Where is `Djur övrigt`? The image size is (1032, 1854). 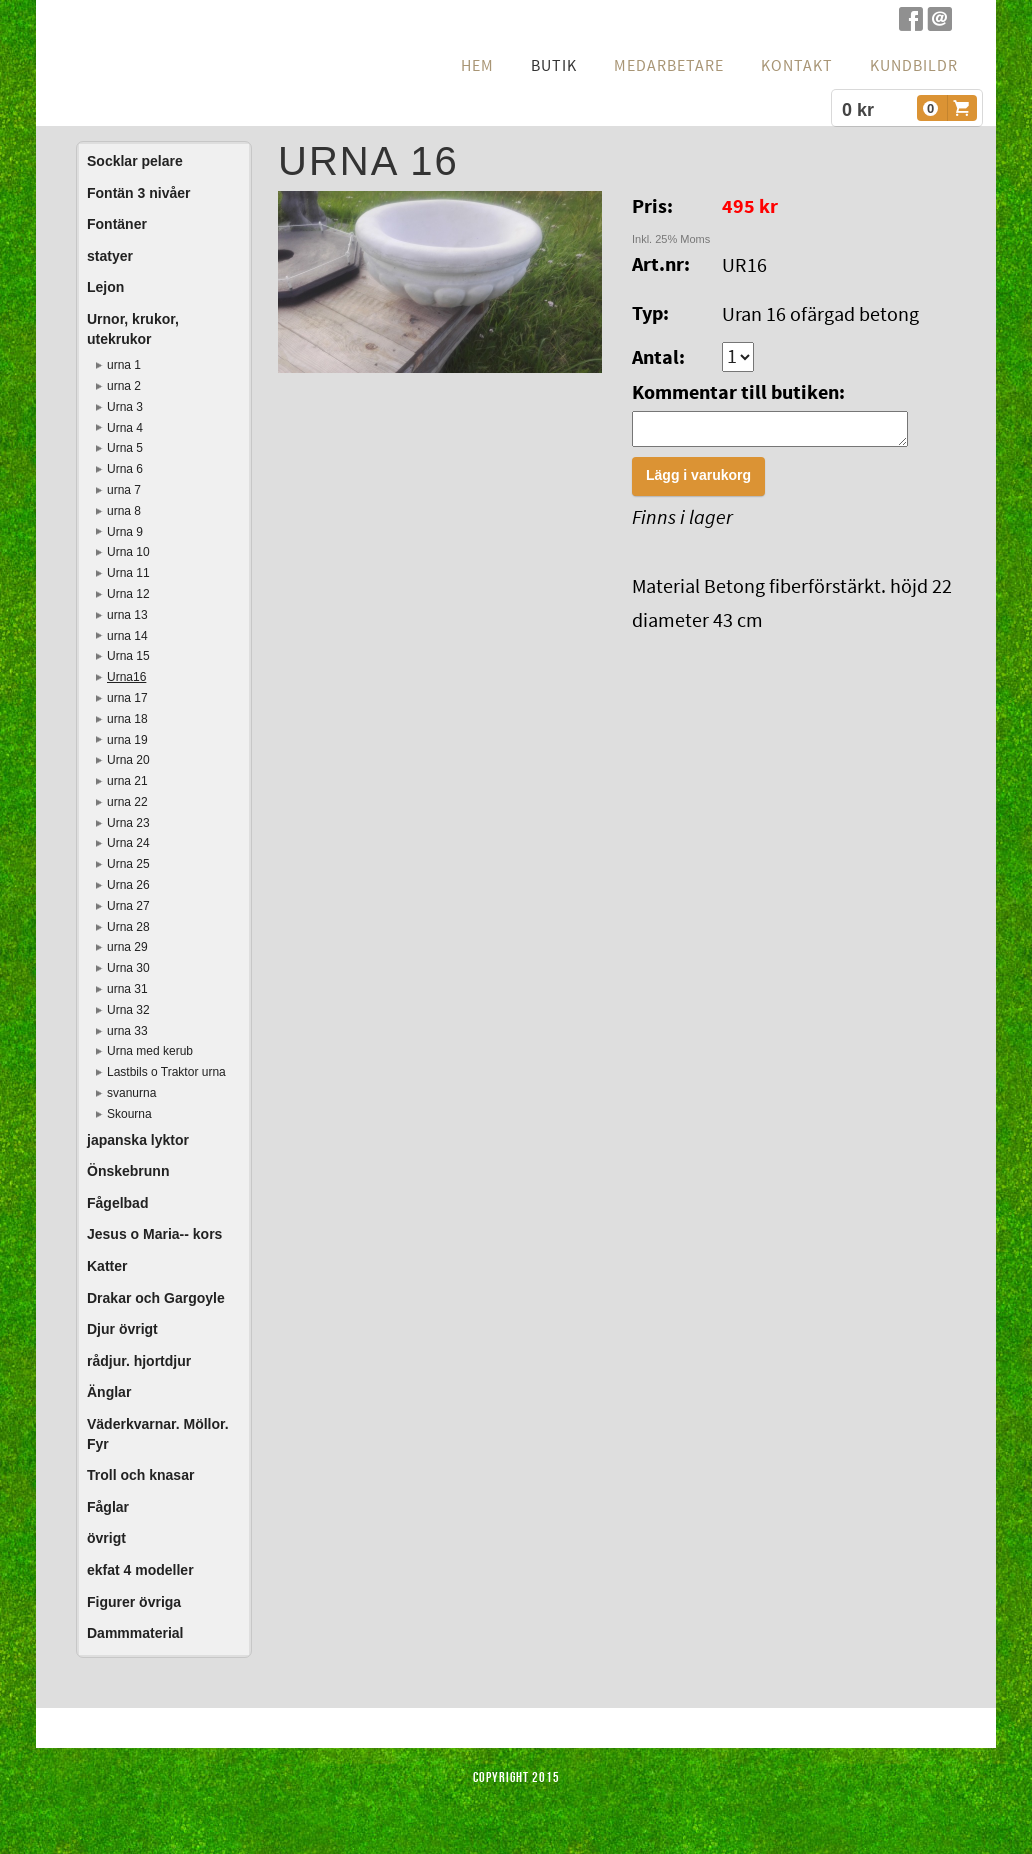 Djur övrigt is located at coordinates (122, 1329).